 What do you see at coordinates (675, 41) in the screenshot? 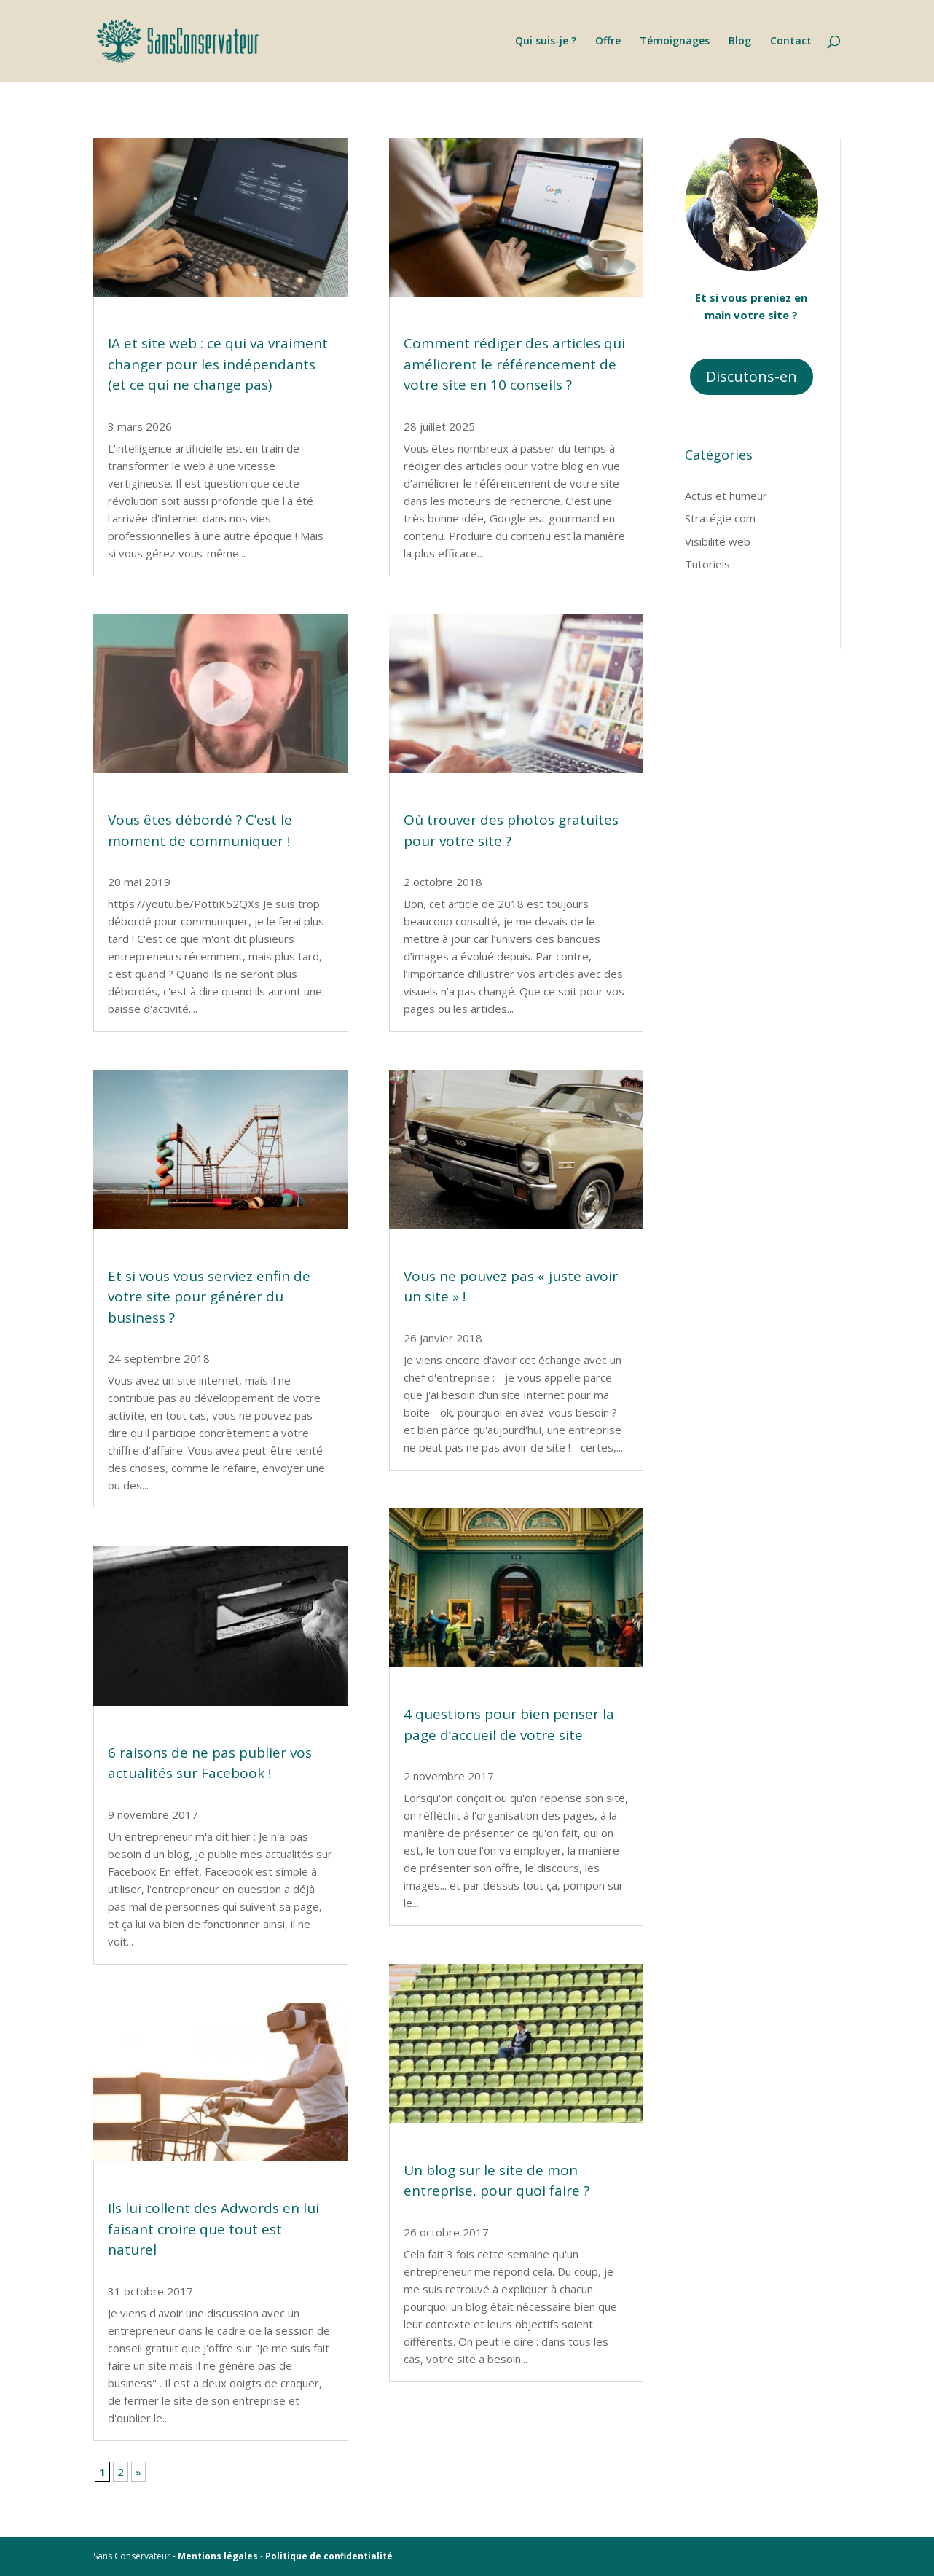
I see `Témoignages` at bounding box center [675, 41].